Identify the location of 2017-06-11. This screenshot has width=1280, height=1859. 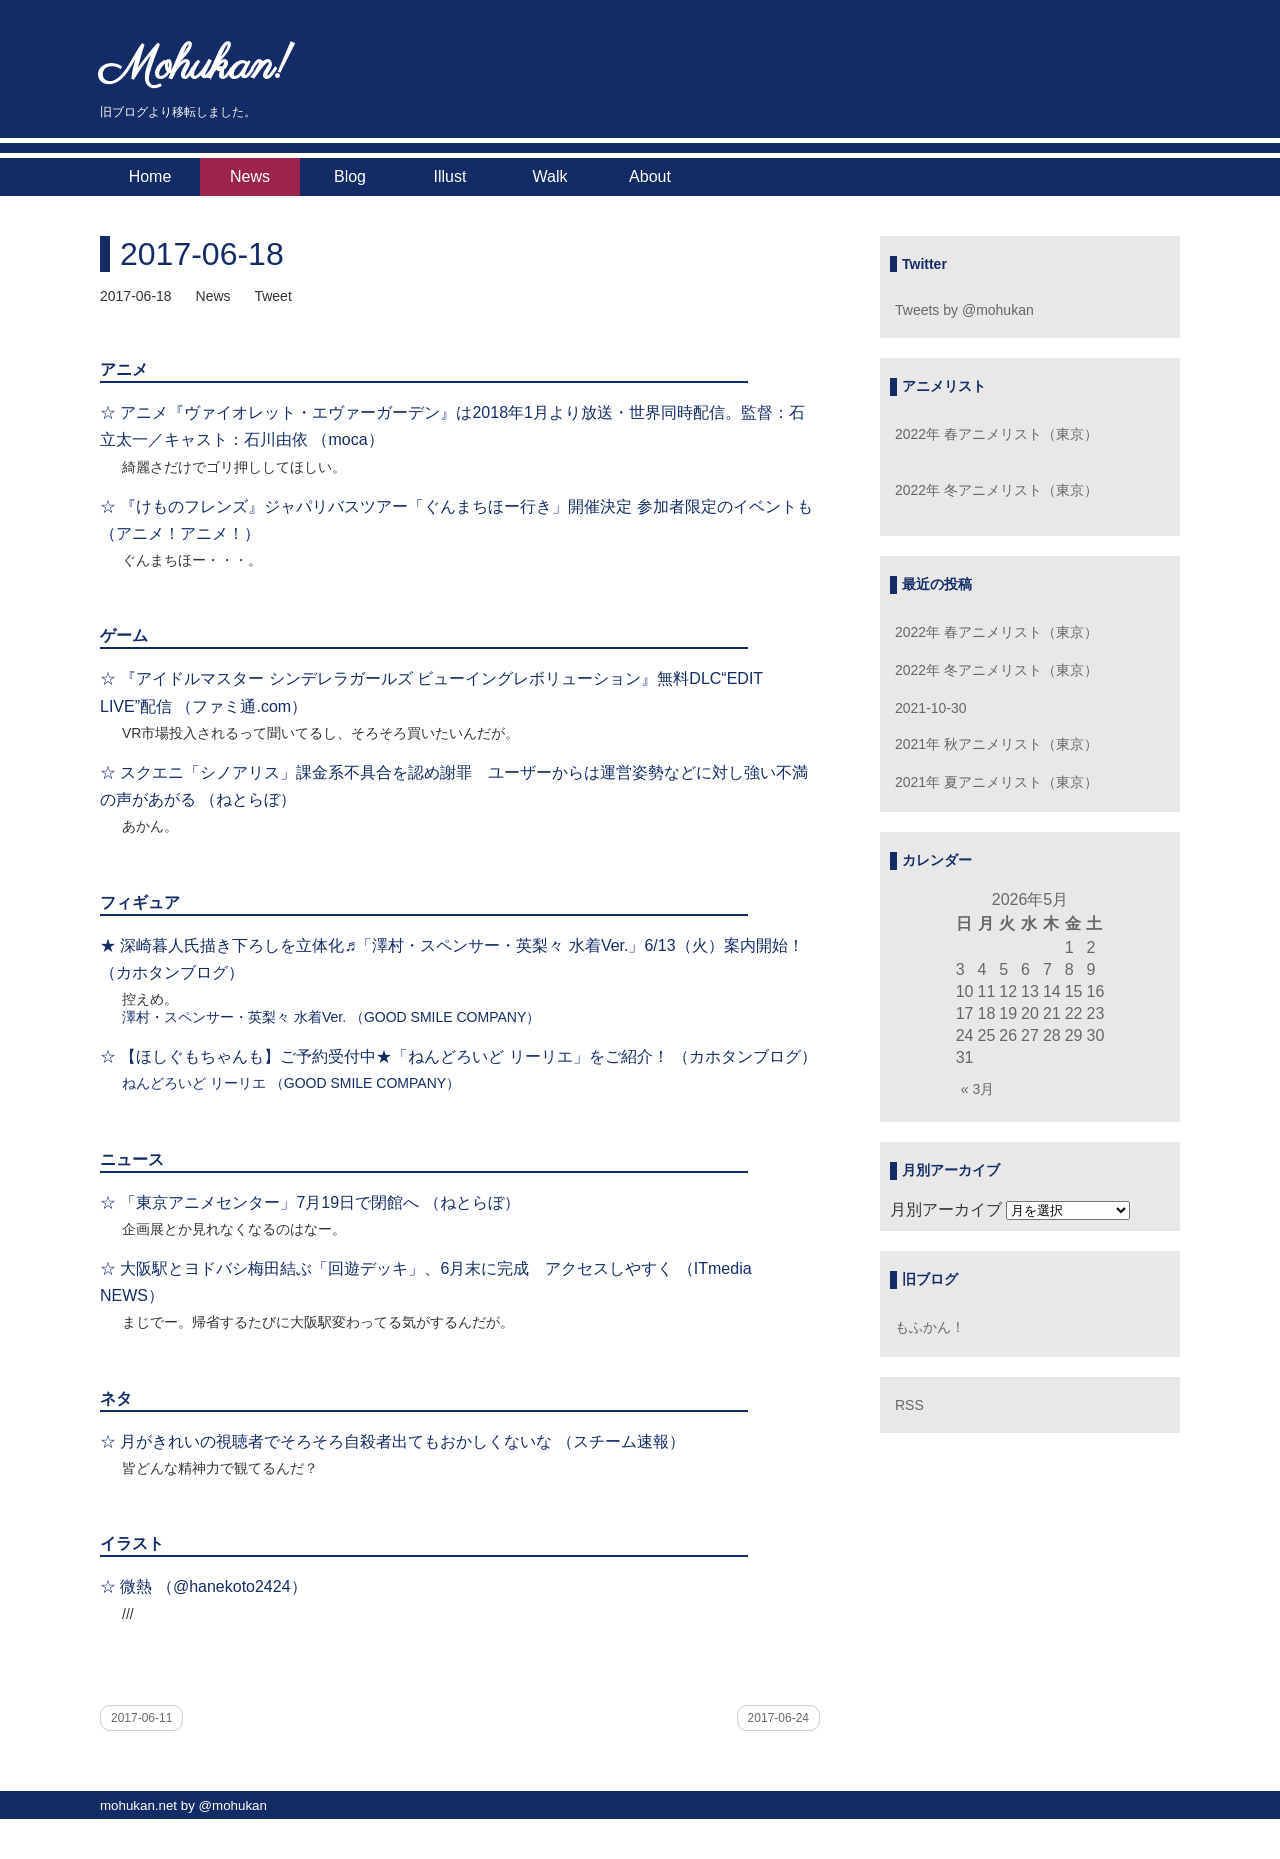
(141, 1718).